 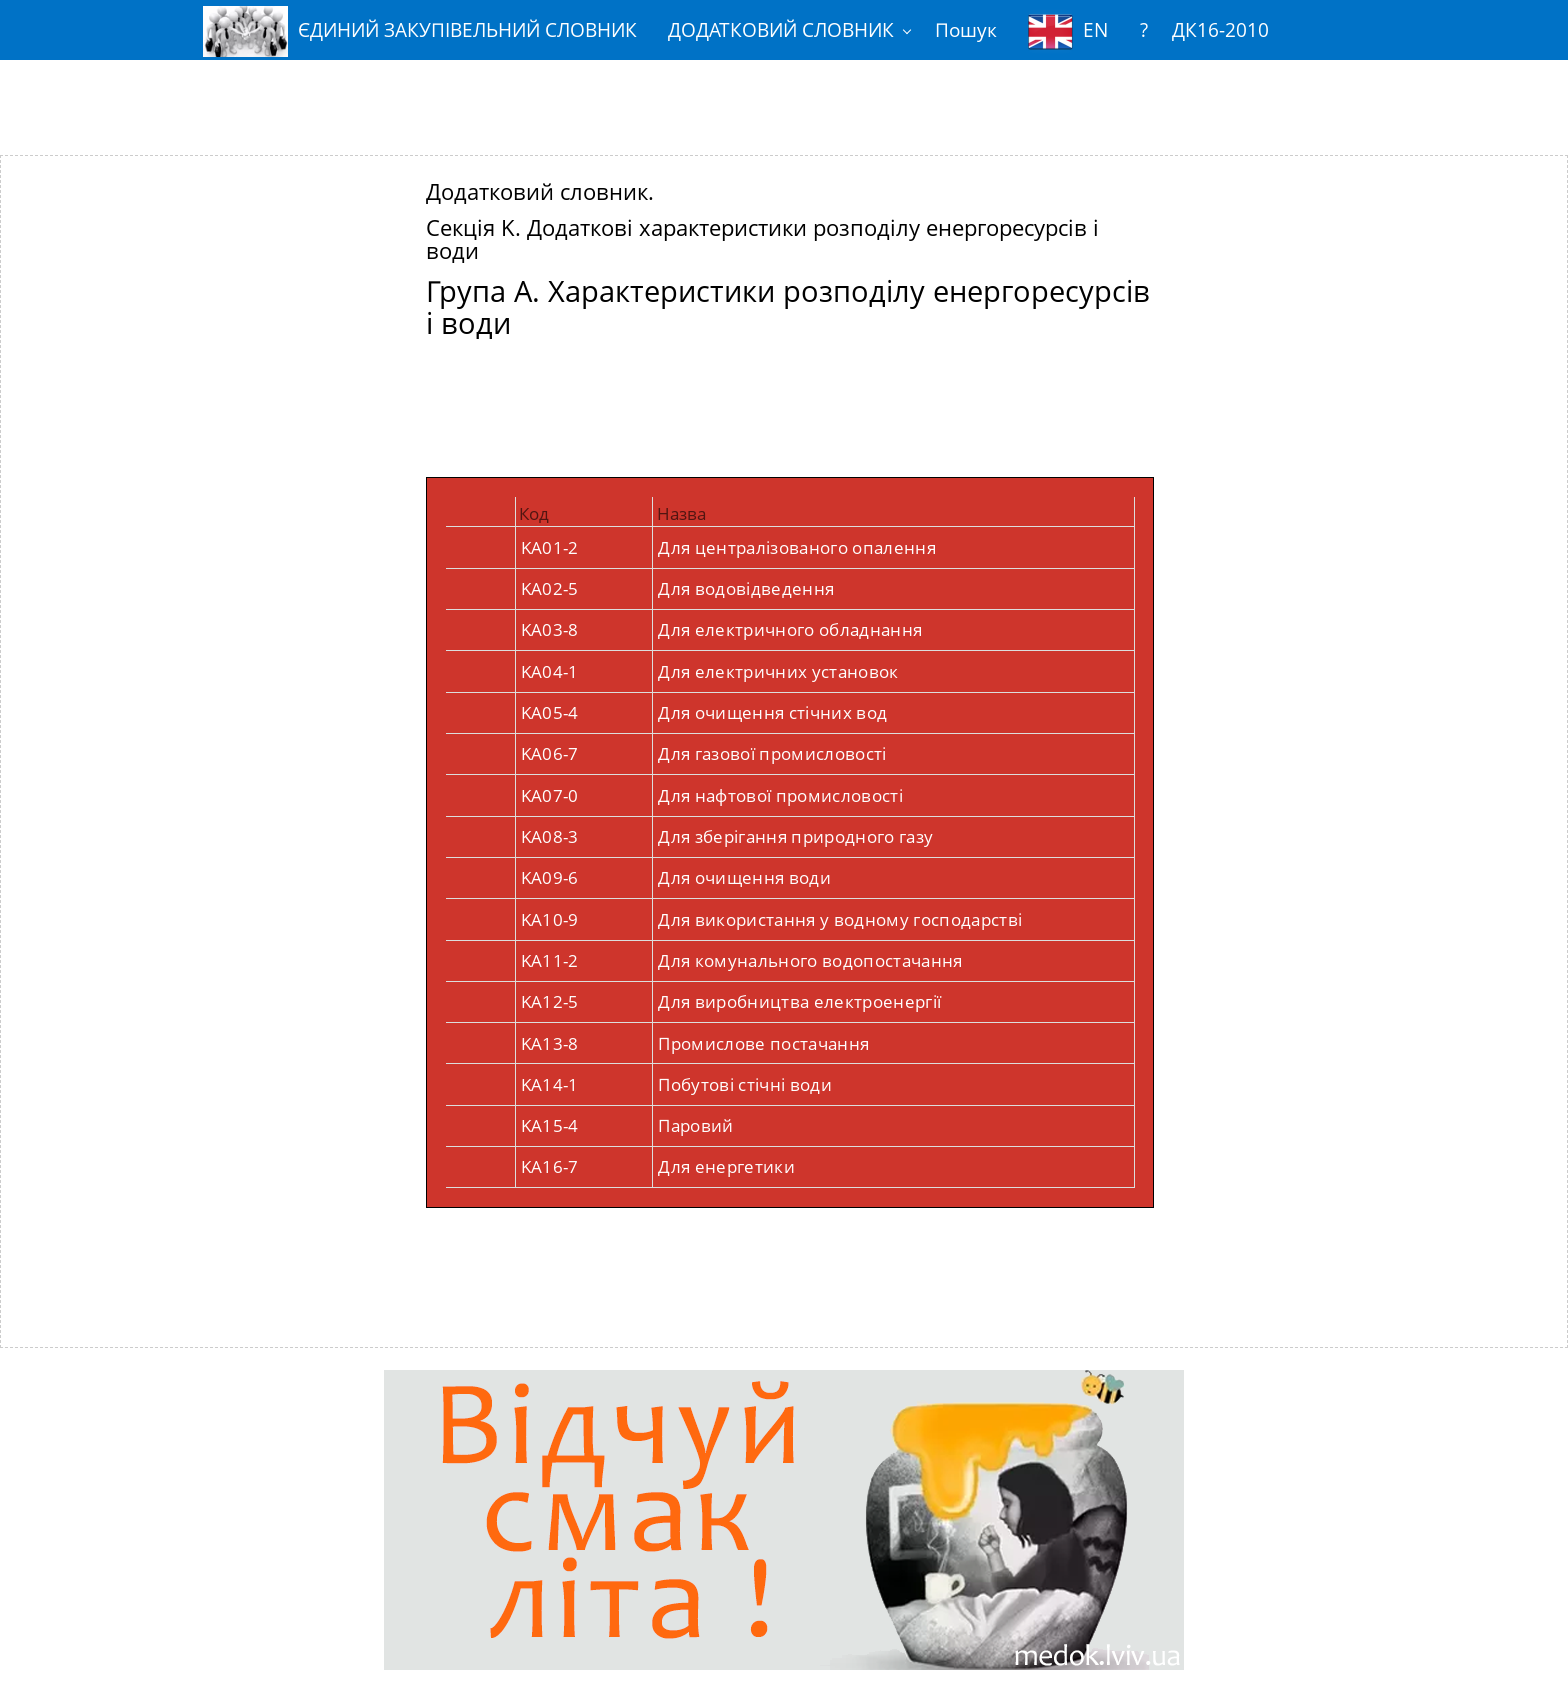 I want to click on EN, so click(x=1068, y=31).